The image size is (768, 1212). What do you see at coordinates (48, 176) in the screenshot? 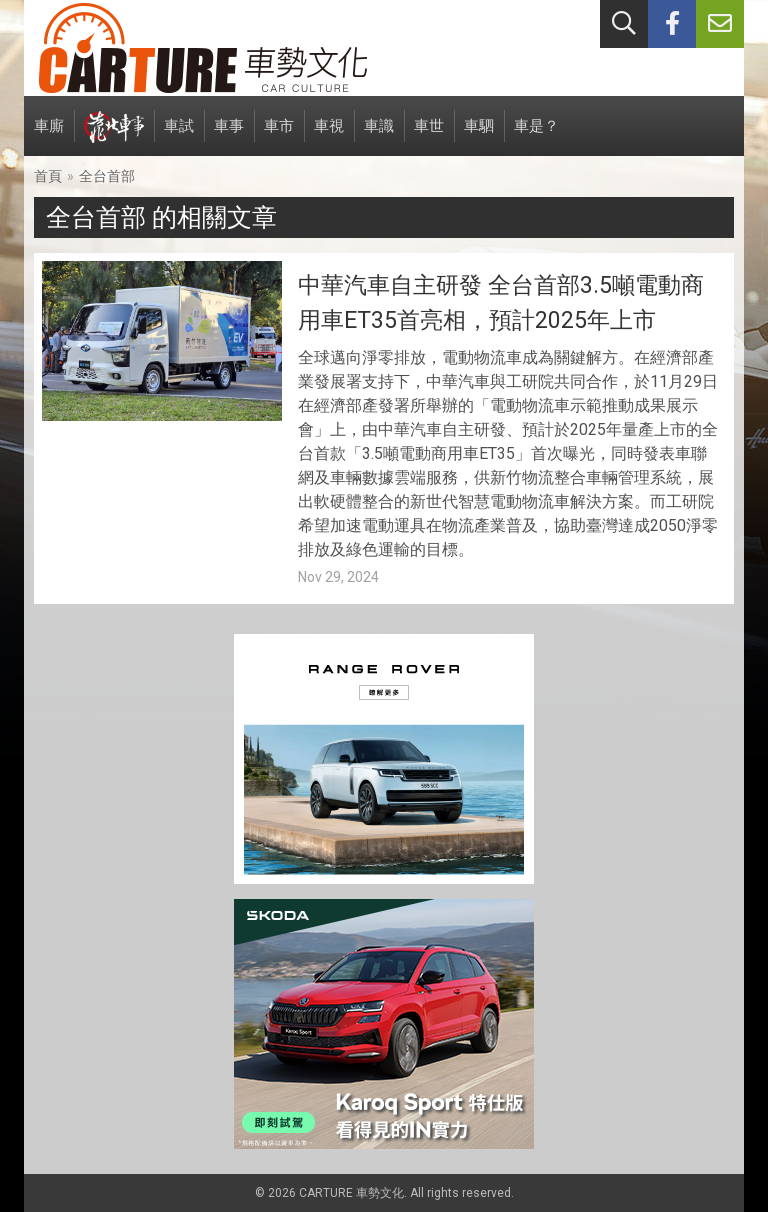
I see `首頁` at bounding box center [48, 176].